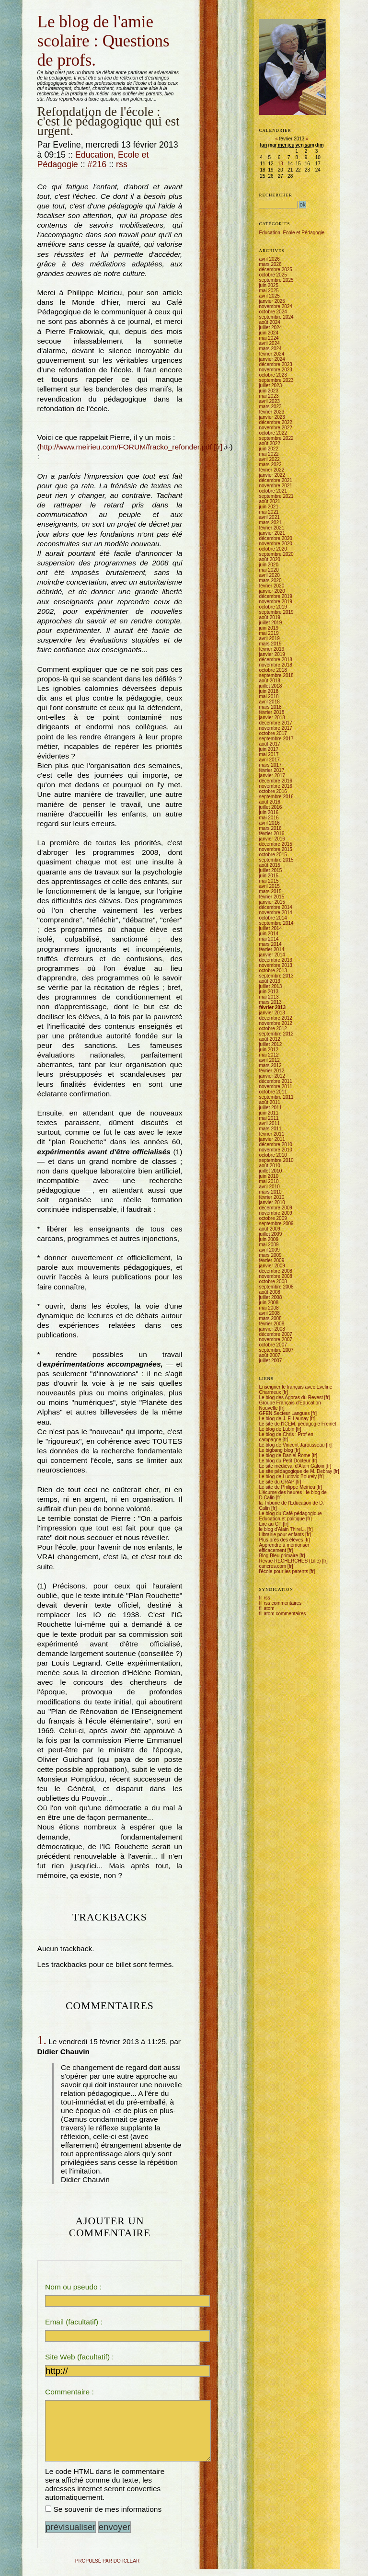  What do you see at coordinates (268, 1239) in the screenshot?
I see `juin 2009` at bounding box center [268, 1239].